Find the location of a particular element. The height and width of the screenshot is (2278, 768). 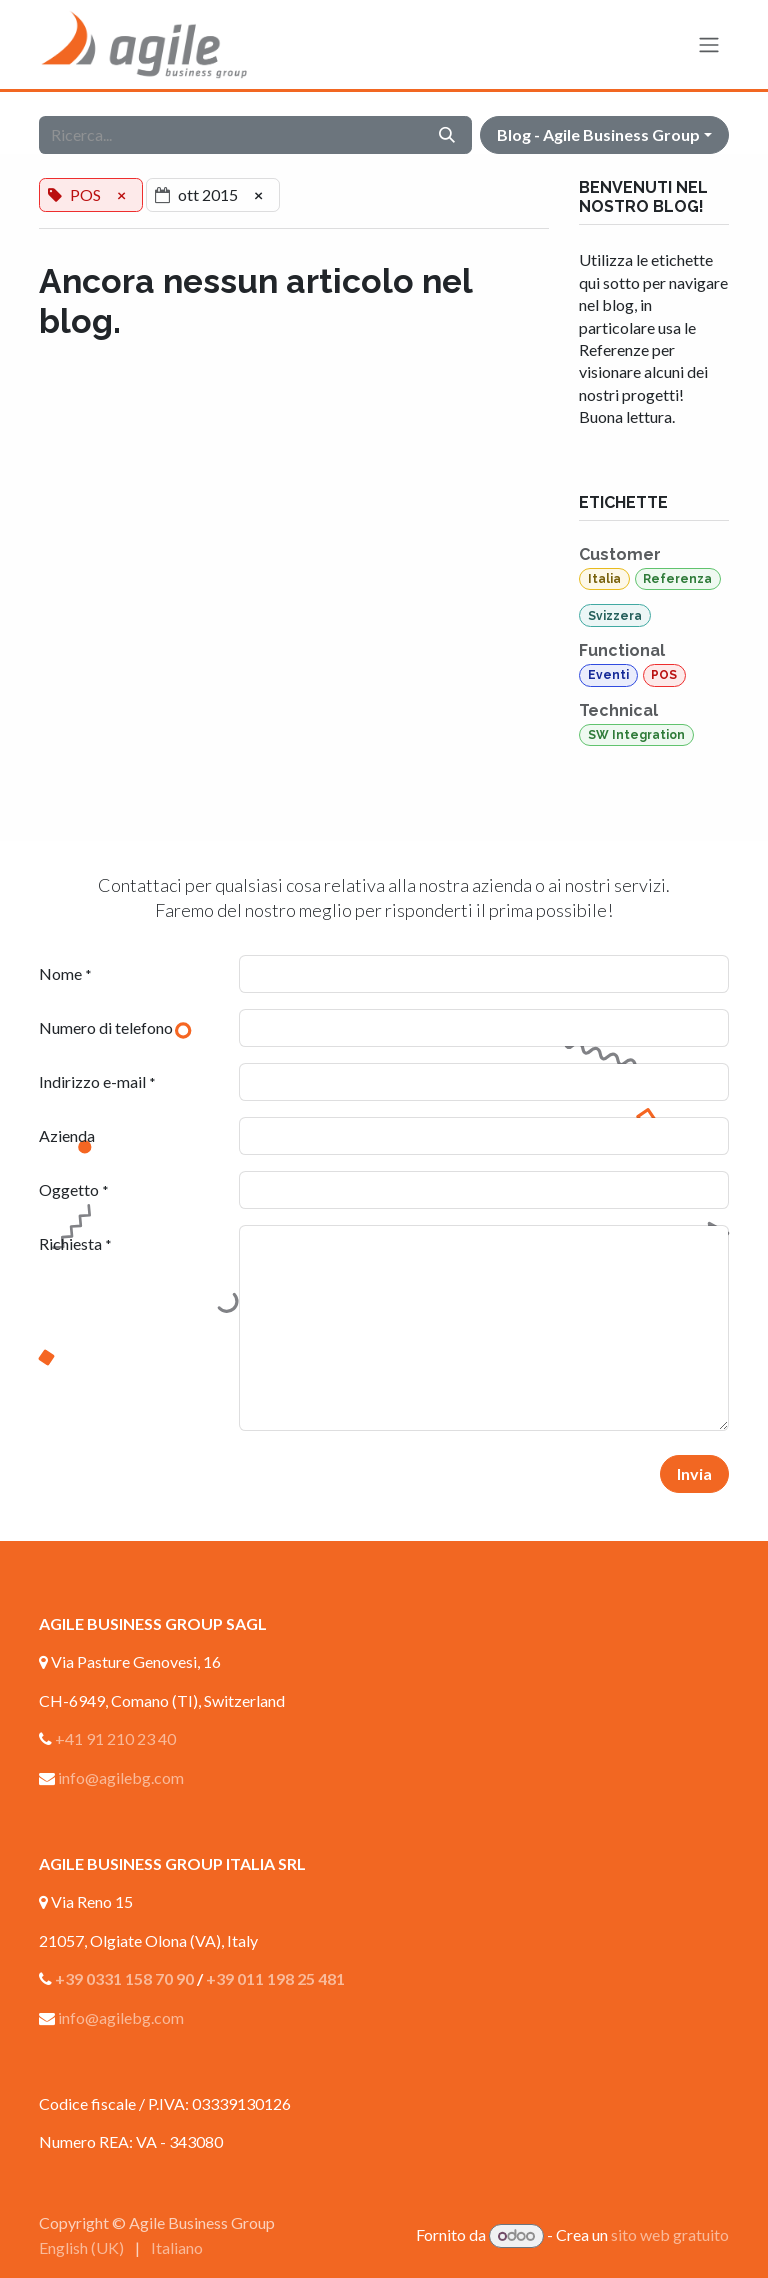

[Commuta navigazione] is located at coordinates (709, 45).